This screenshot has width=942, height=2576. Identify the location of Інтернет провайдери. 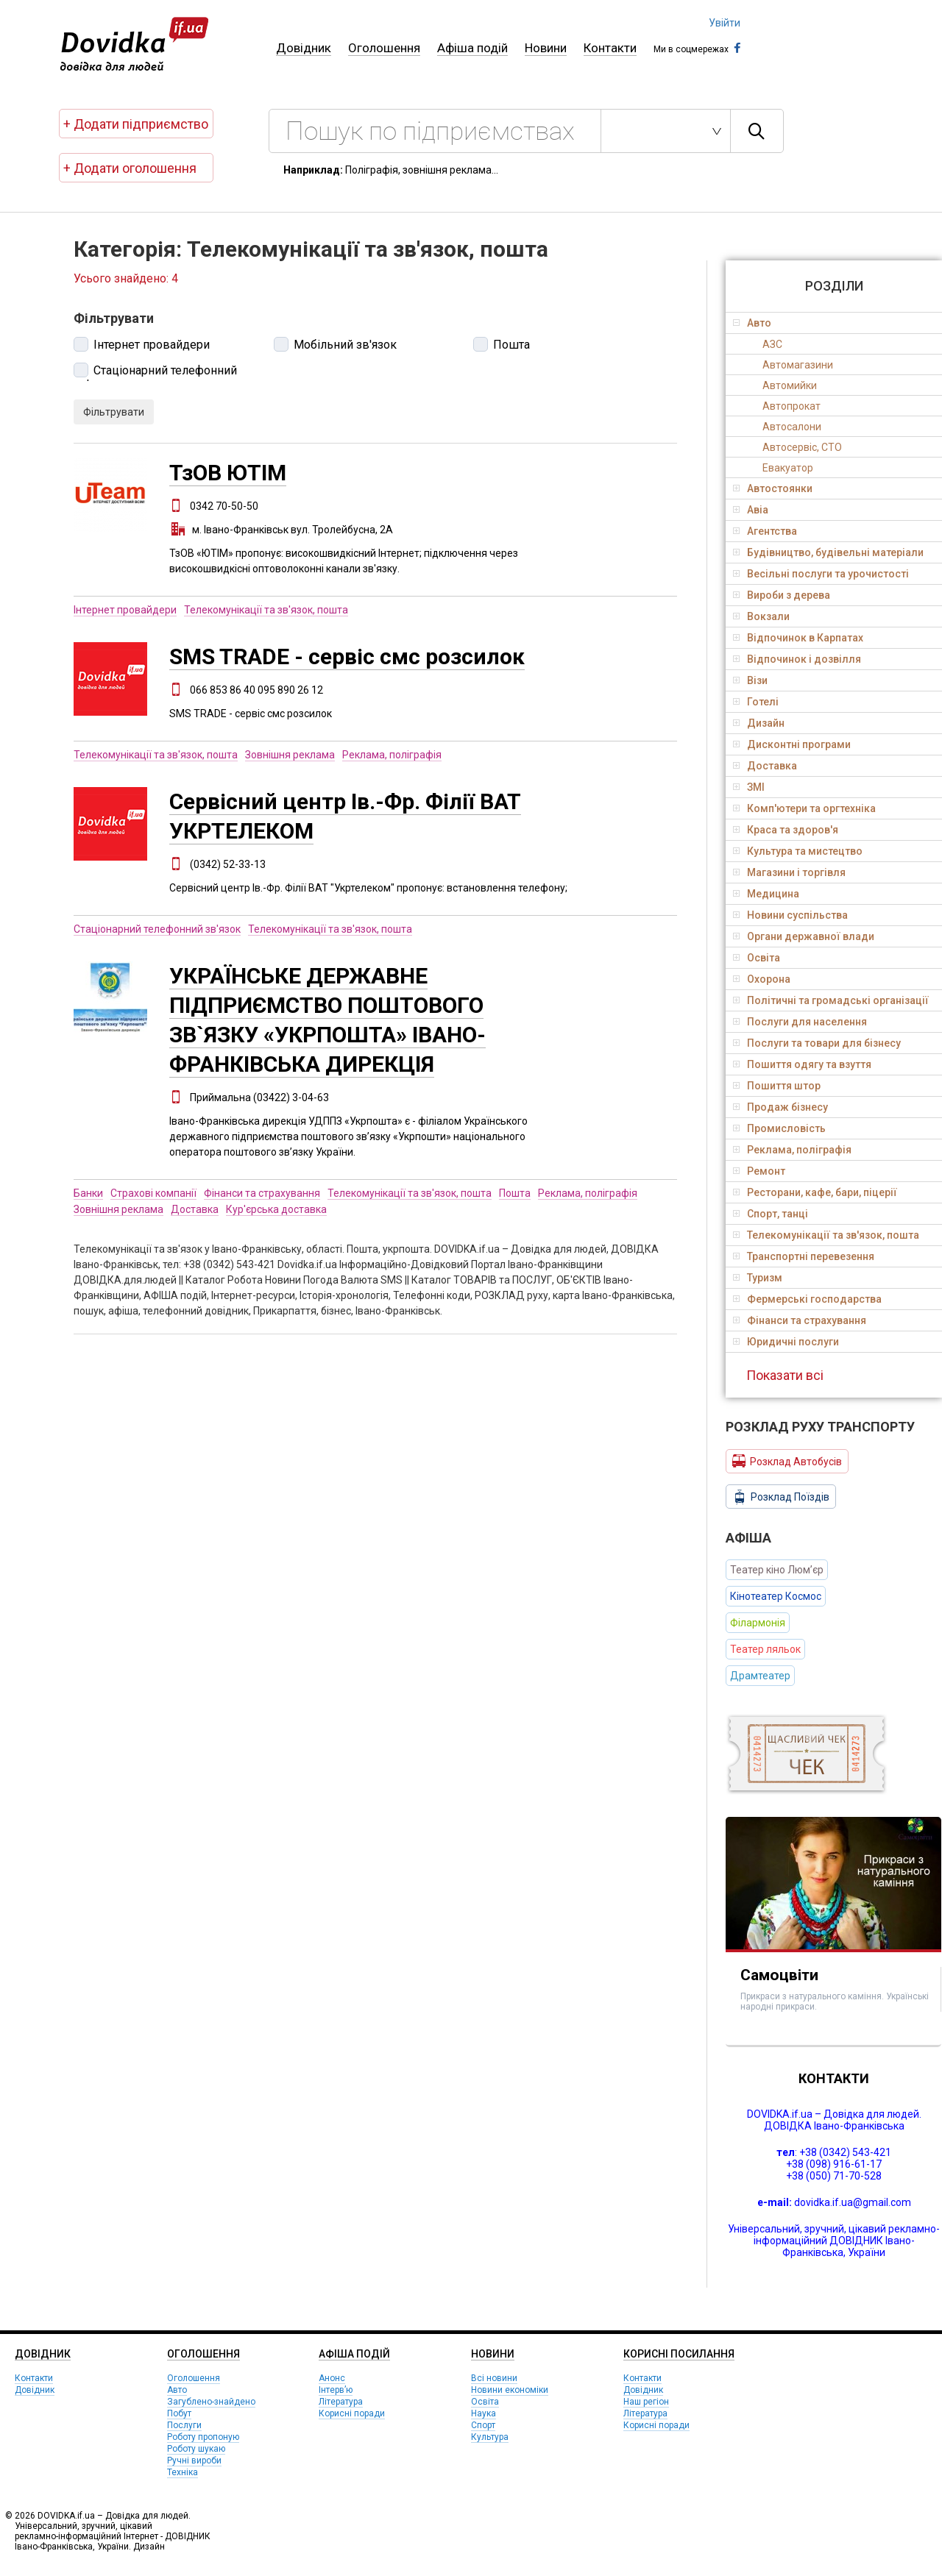
(151, 345).